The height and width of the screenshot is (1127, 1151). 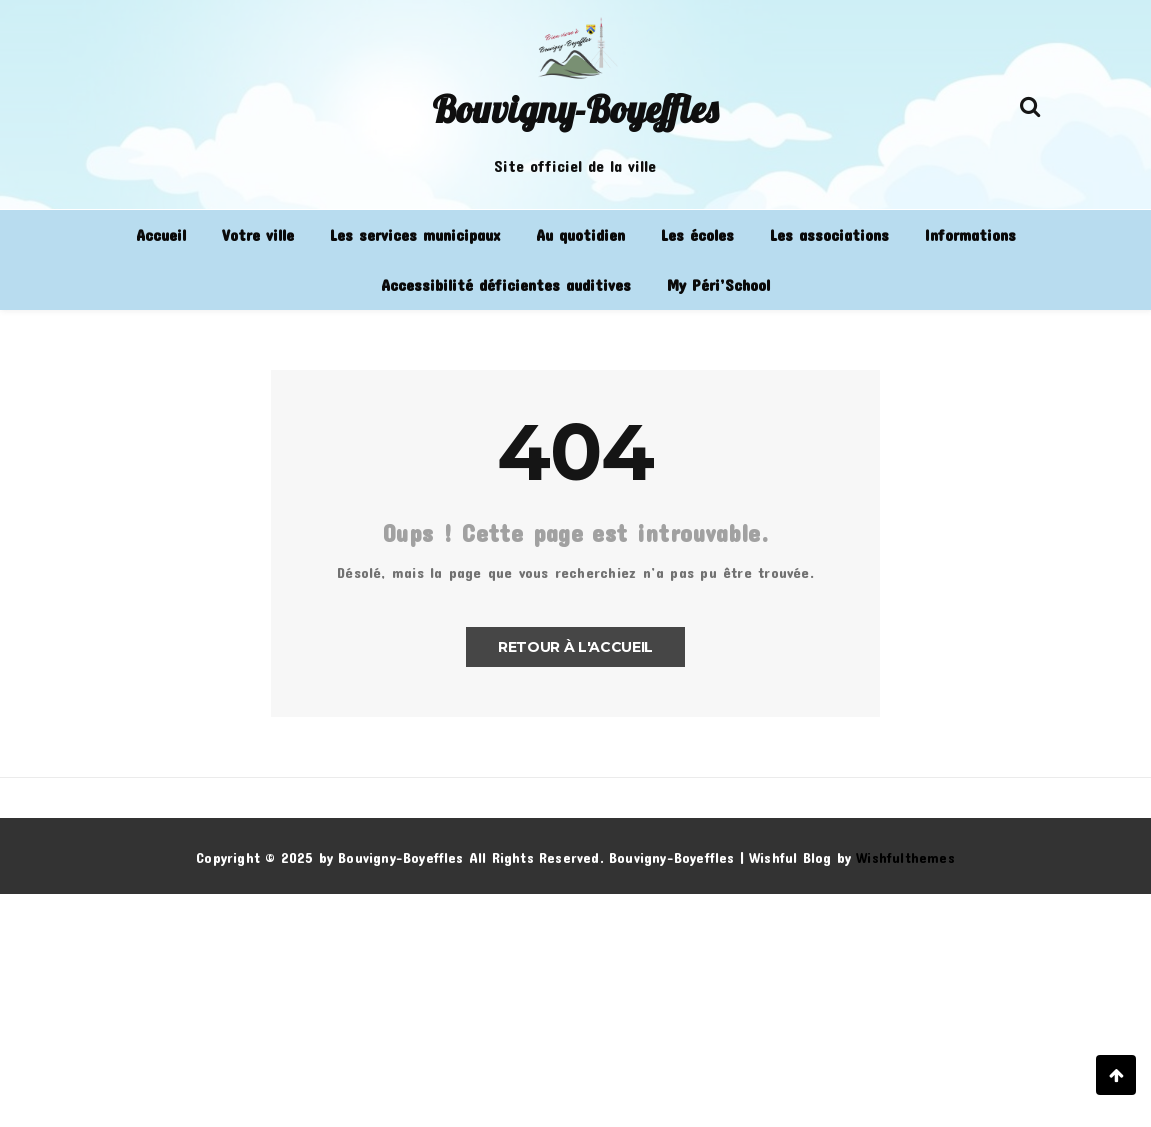 I want to click on Au quotidien, so click(x=580, y=234).